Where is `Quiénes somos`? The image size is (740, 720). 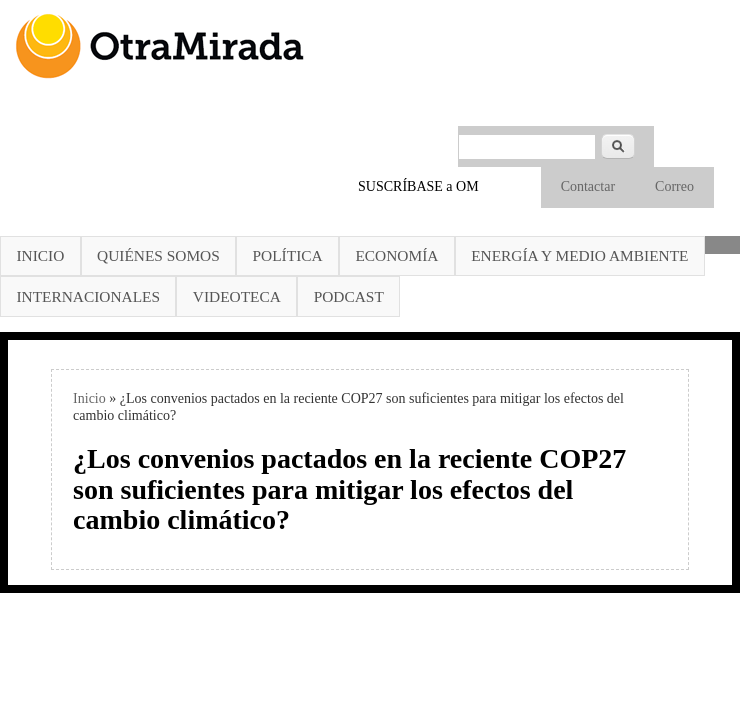
Quiénes somos is located at coordinates (158, 255).